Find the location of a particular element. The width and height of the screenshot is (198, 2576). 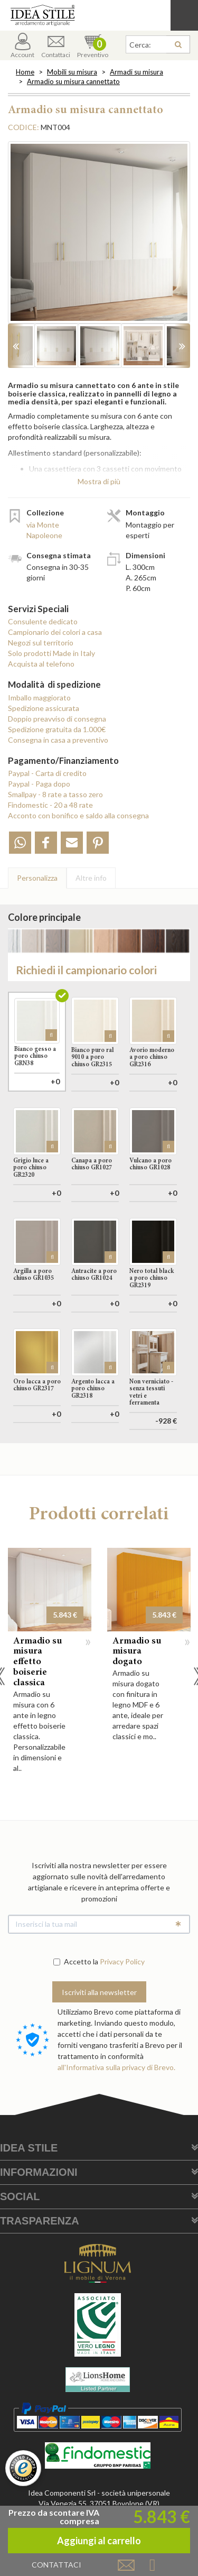

Acquista al telefono is located at coordinates (41, 663).